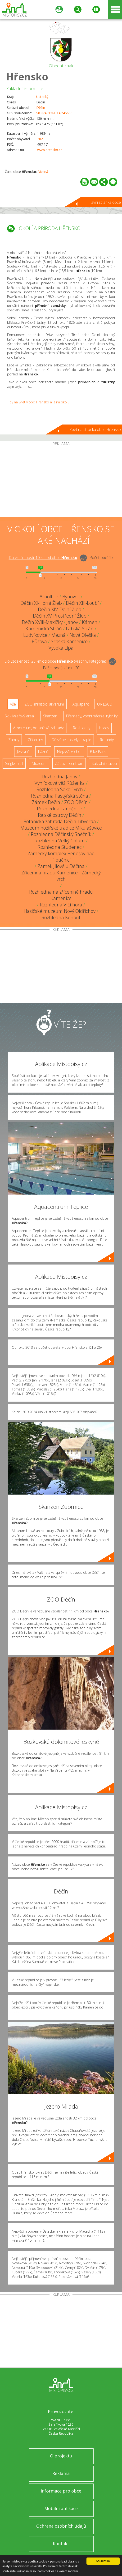  What do you see at coordinates (59, 808) in the screenshot?
I see `Rozhledna Tanečnice` at bounding box center [59, 808].